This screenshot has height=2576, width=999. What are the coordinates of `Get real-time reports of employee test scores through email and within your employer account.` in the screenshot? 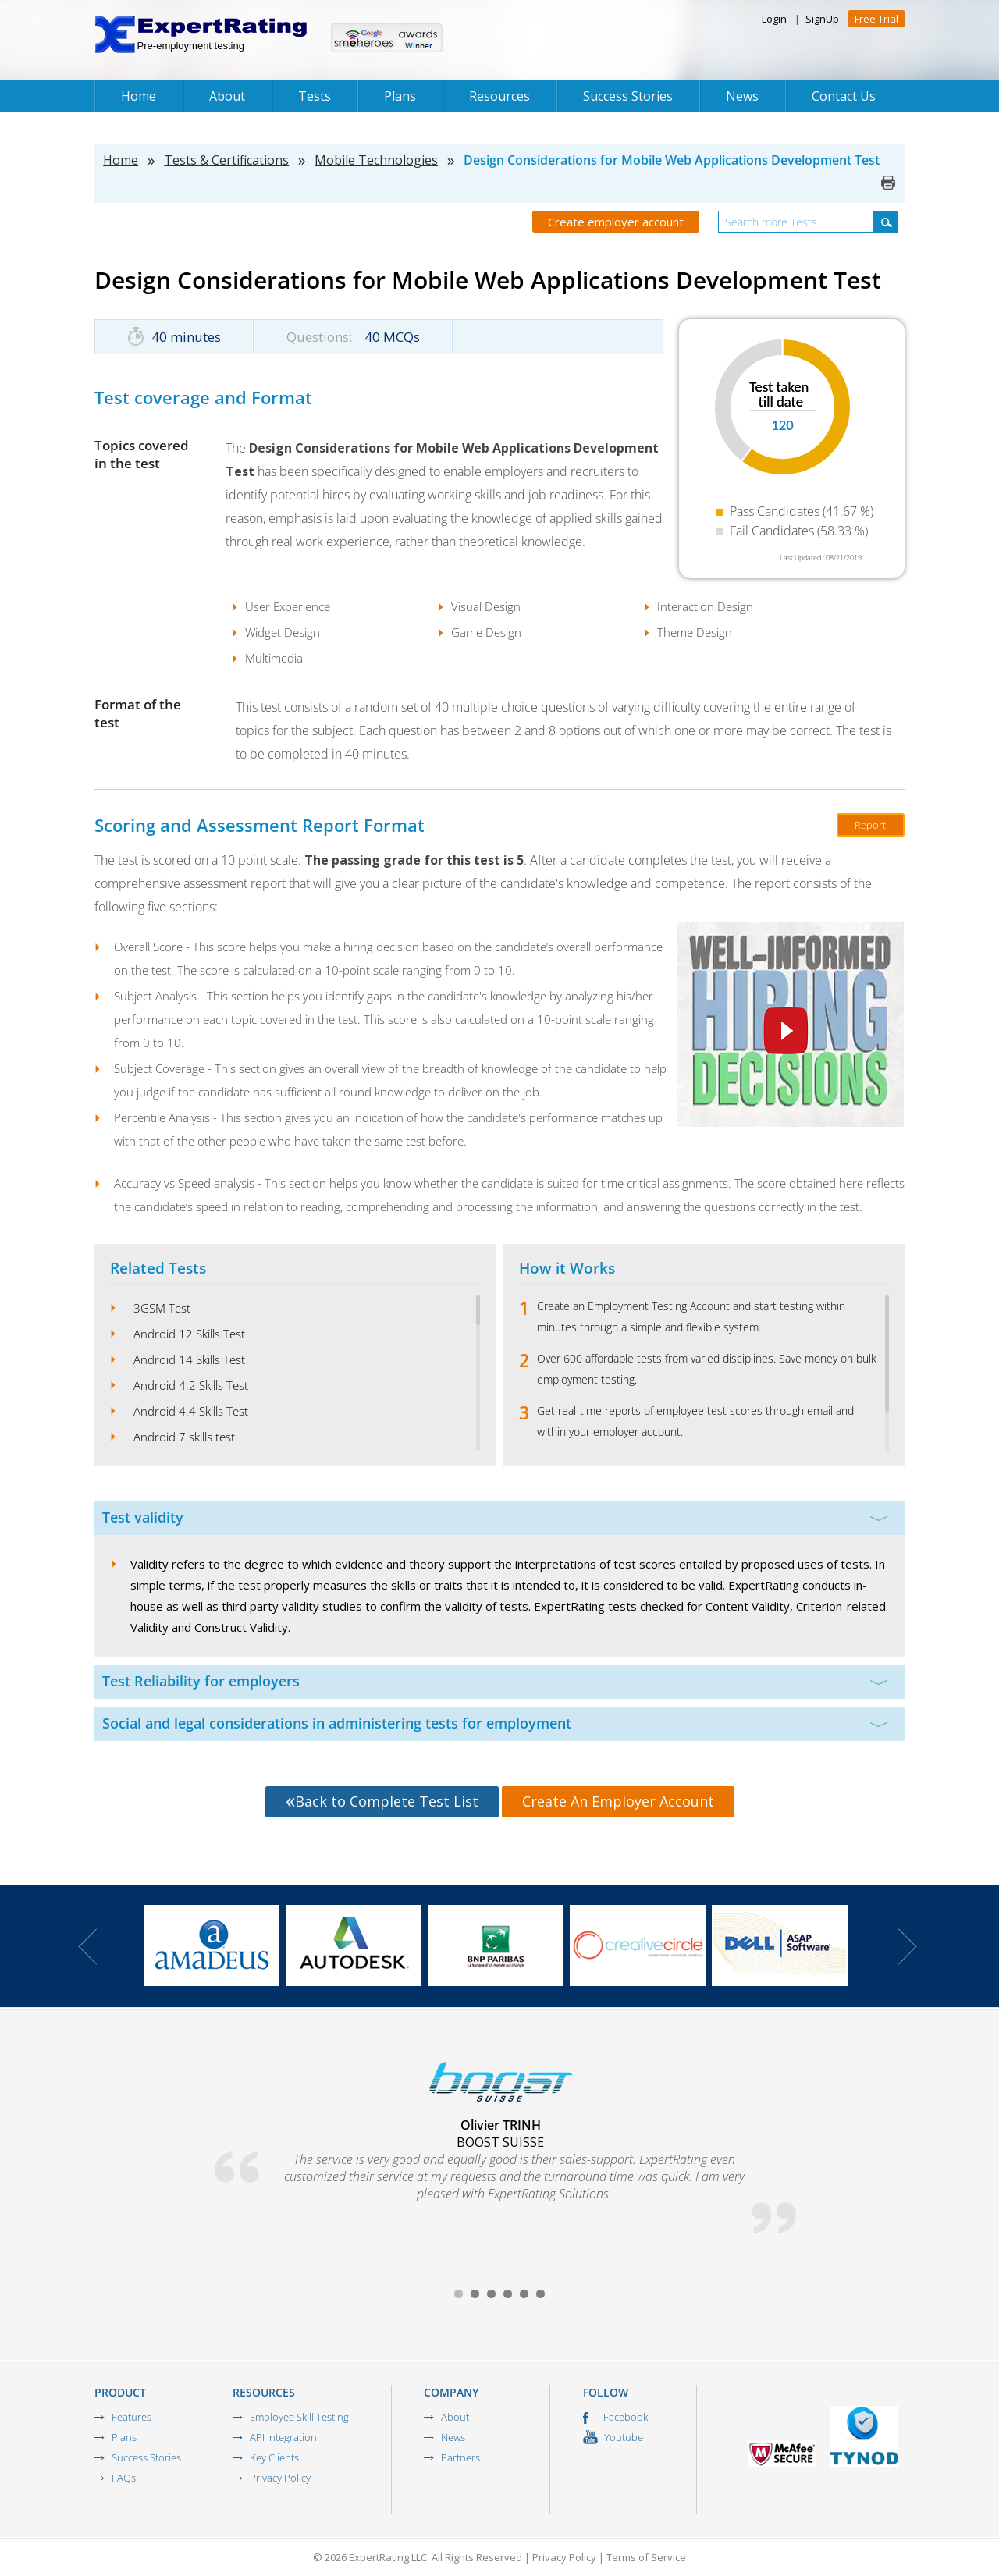 It's located at (695, 1421).